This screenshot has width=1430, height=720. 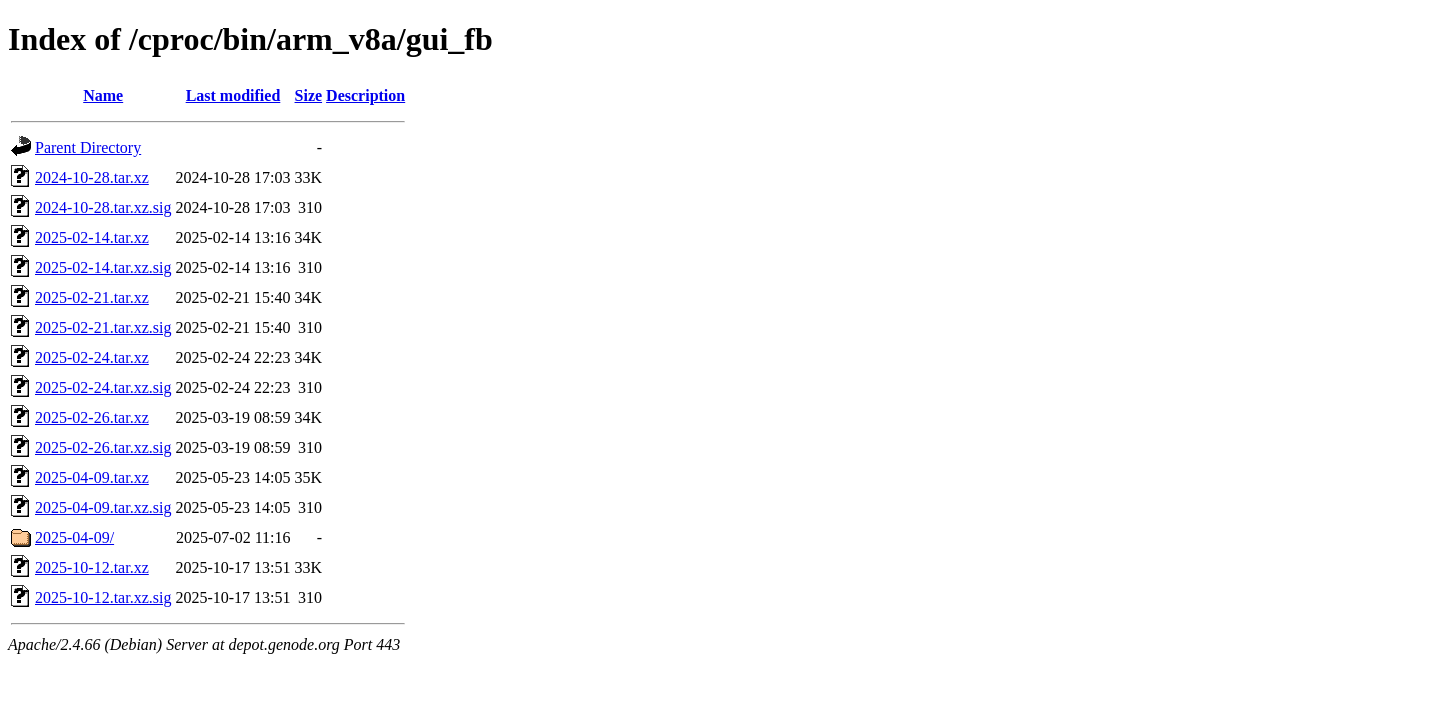 What do you see at coordinates (92, 567) in the screenshot?
I see `2025-10-12.tar.xz` at bounding box center [92, 567].